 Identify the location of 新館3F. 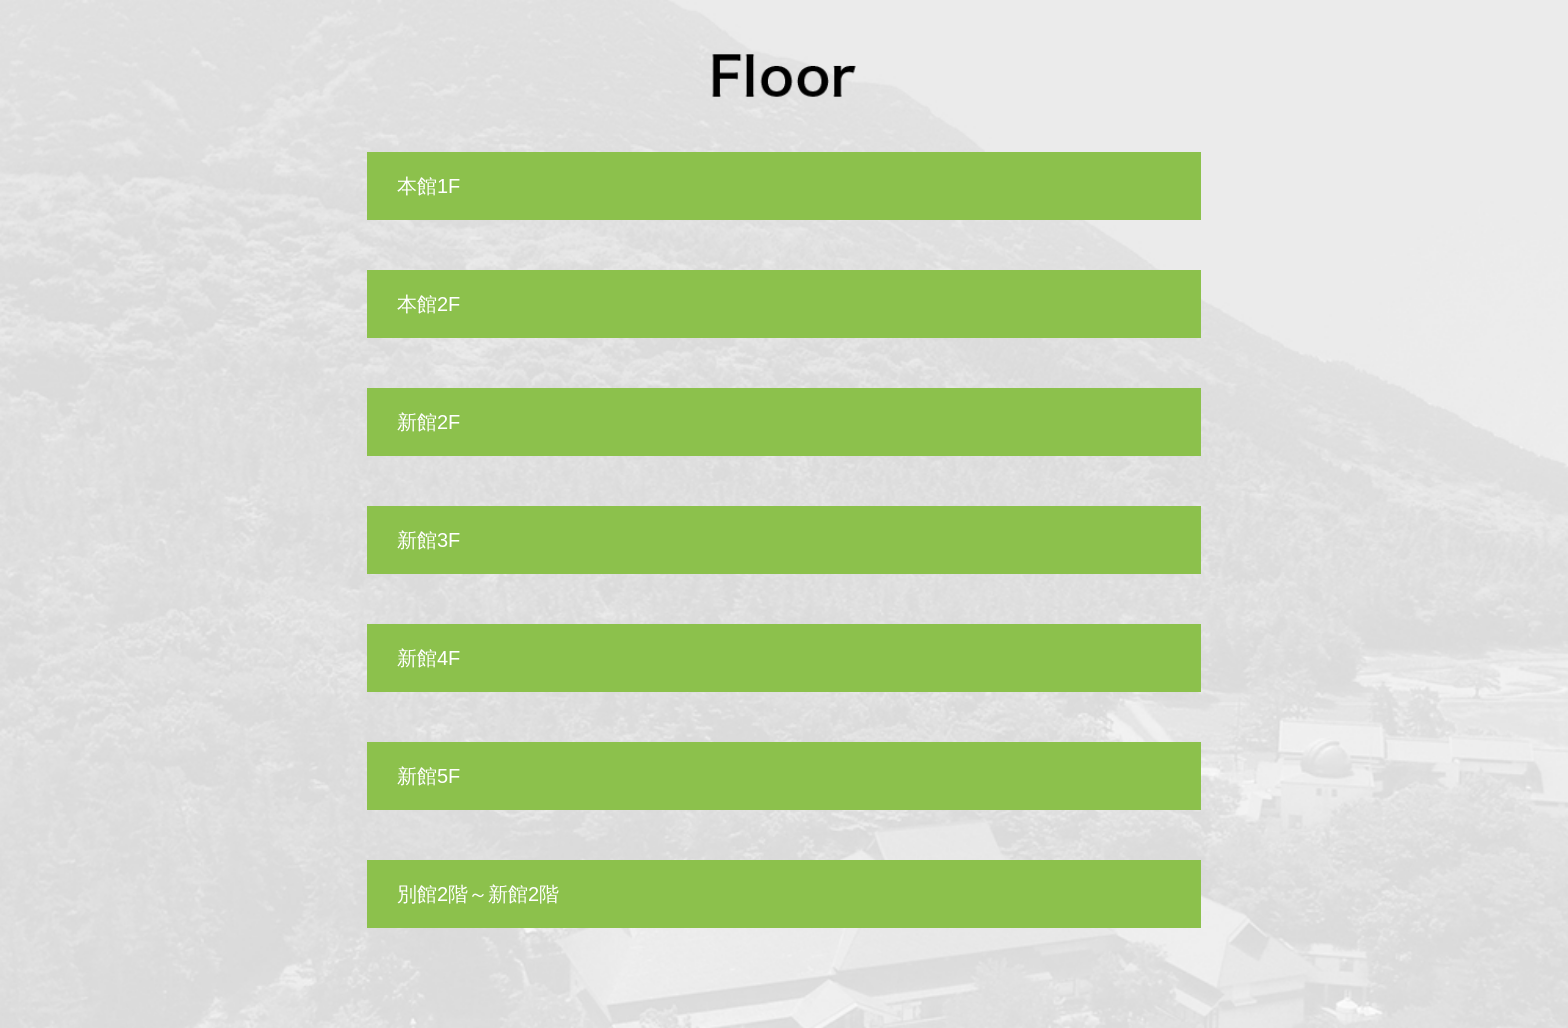
(428, 540).